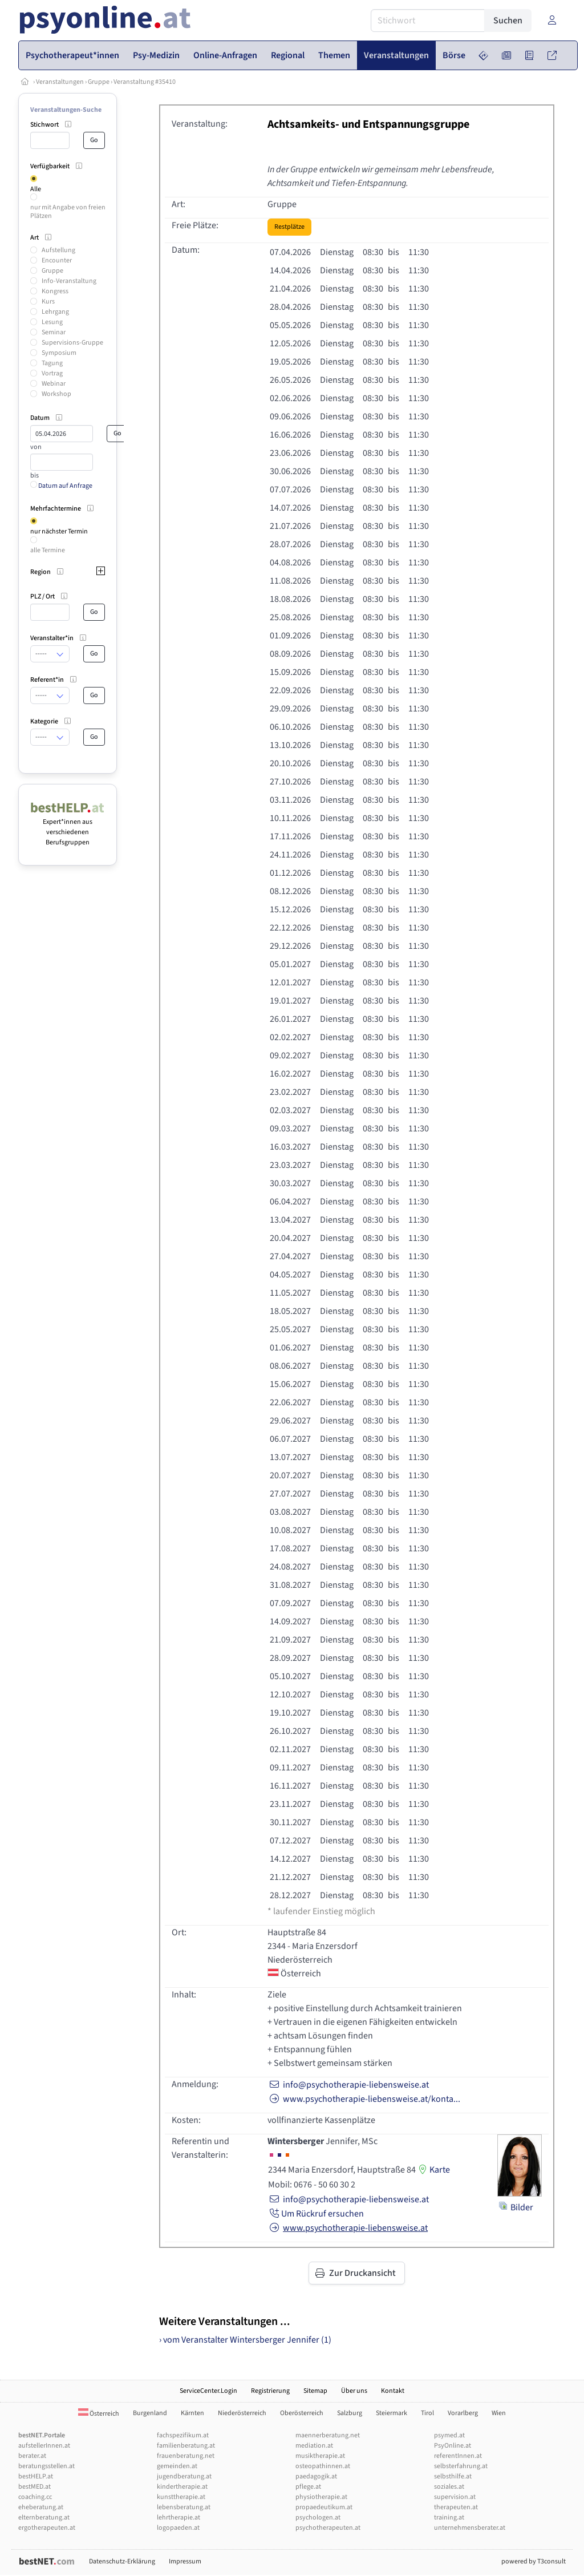 The image size is (584, 2576). Describe the element at coordinates (55, 312) in the screenshot. I see `Lehrgang` at that location.